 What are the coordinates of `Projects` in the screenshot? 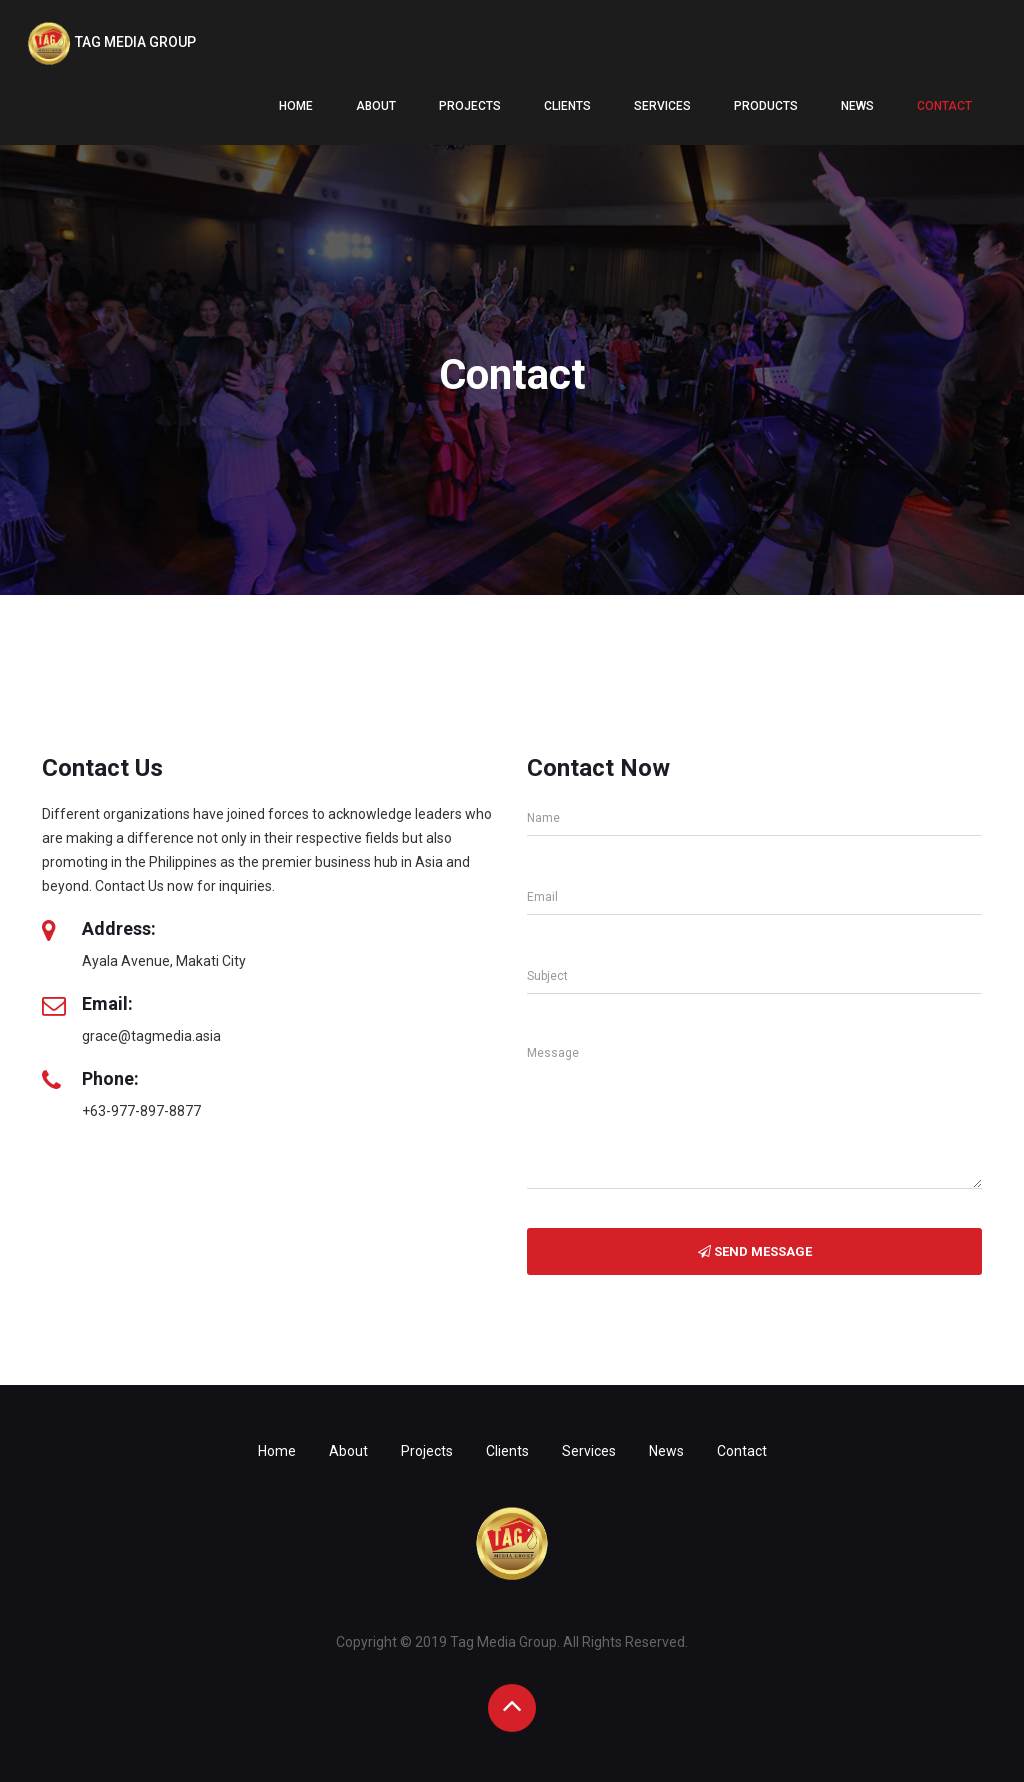 It's located at (470, 106).